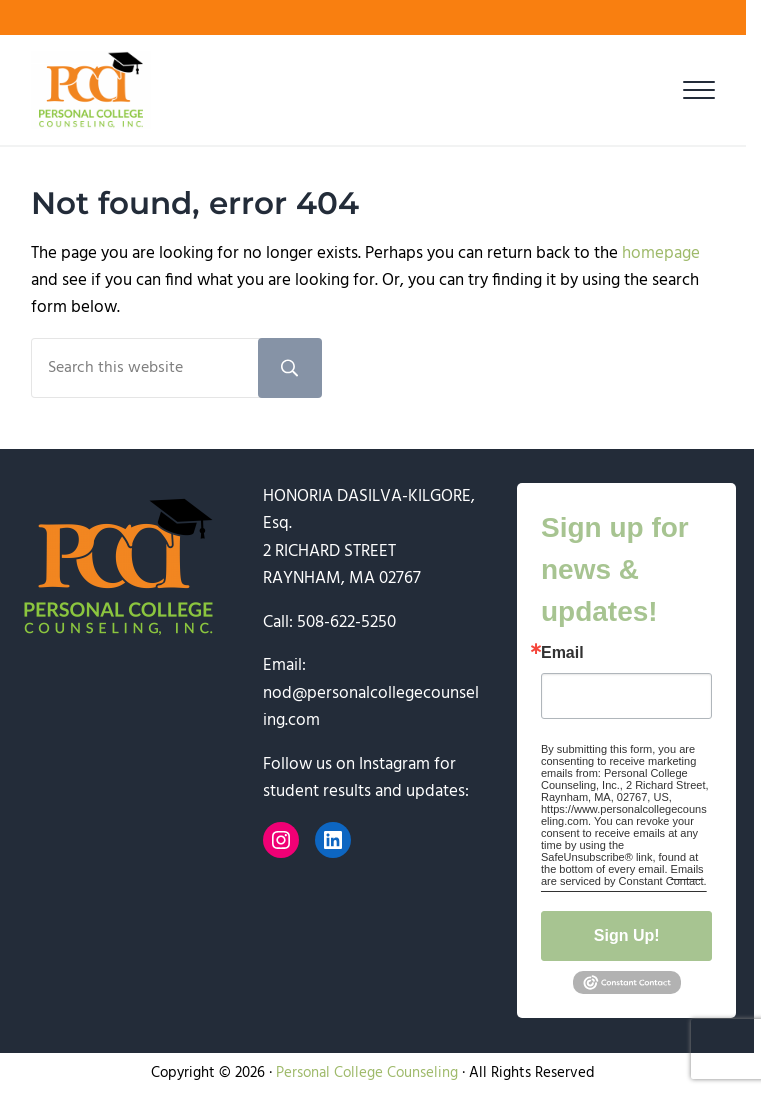 The image size is (761, 1093). I want to click on homepage, so click(661, 253).